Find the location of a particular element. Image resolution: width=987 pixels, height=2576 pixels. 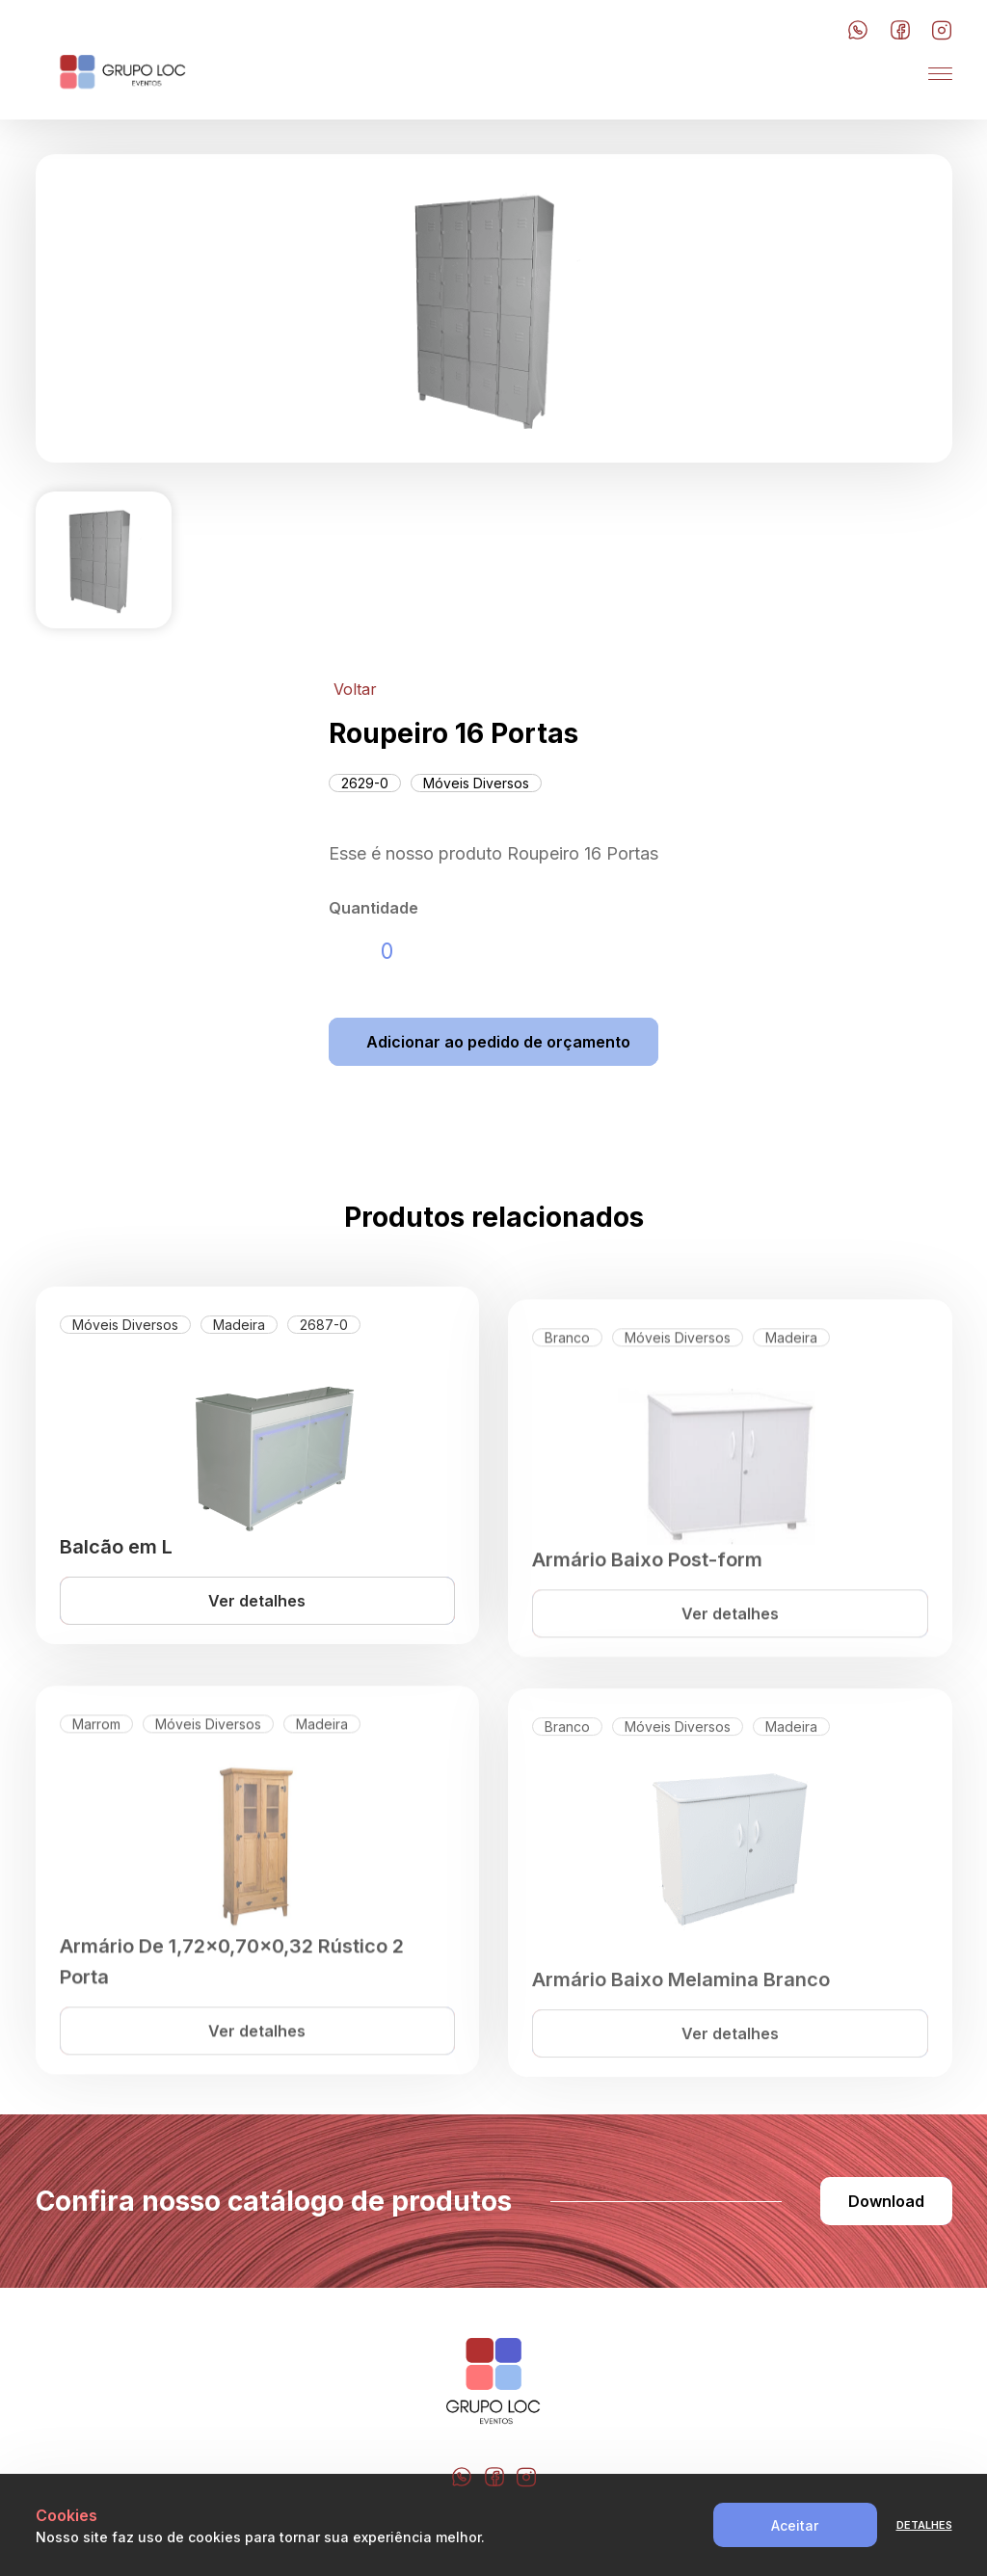

[Botão do Facebook] is located at coordinates (900, 30).